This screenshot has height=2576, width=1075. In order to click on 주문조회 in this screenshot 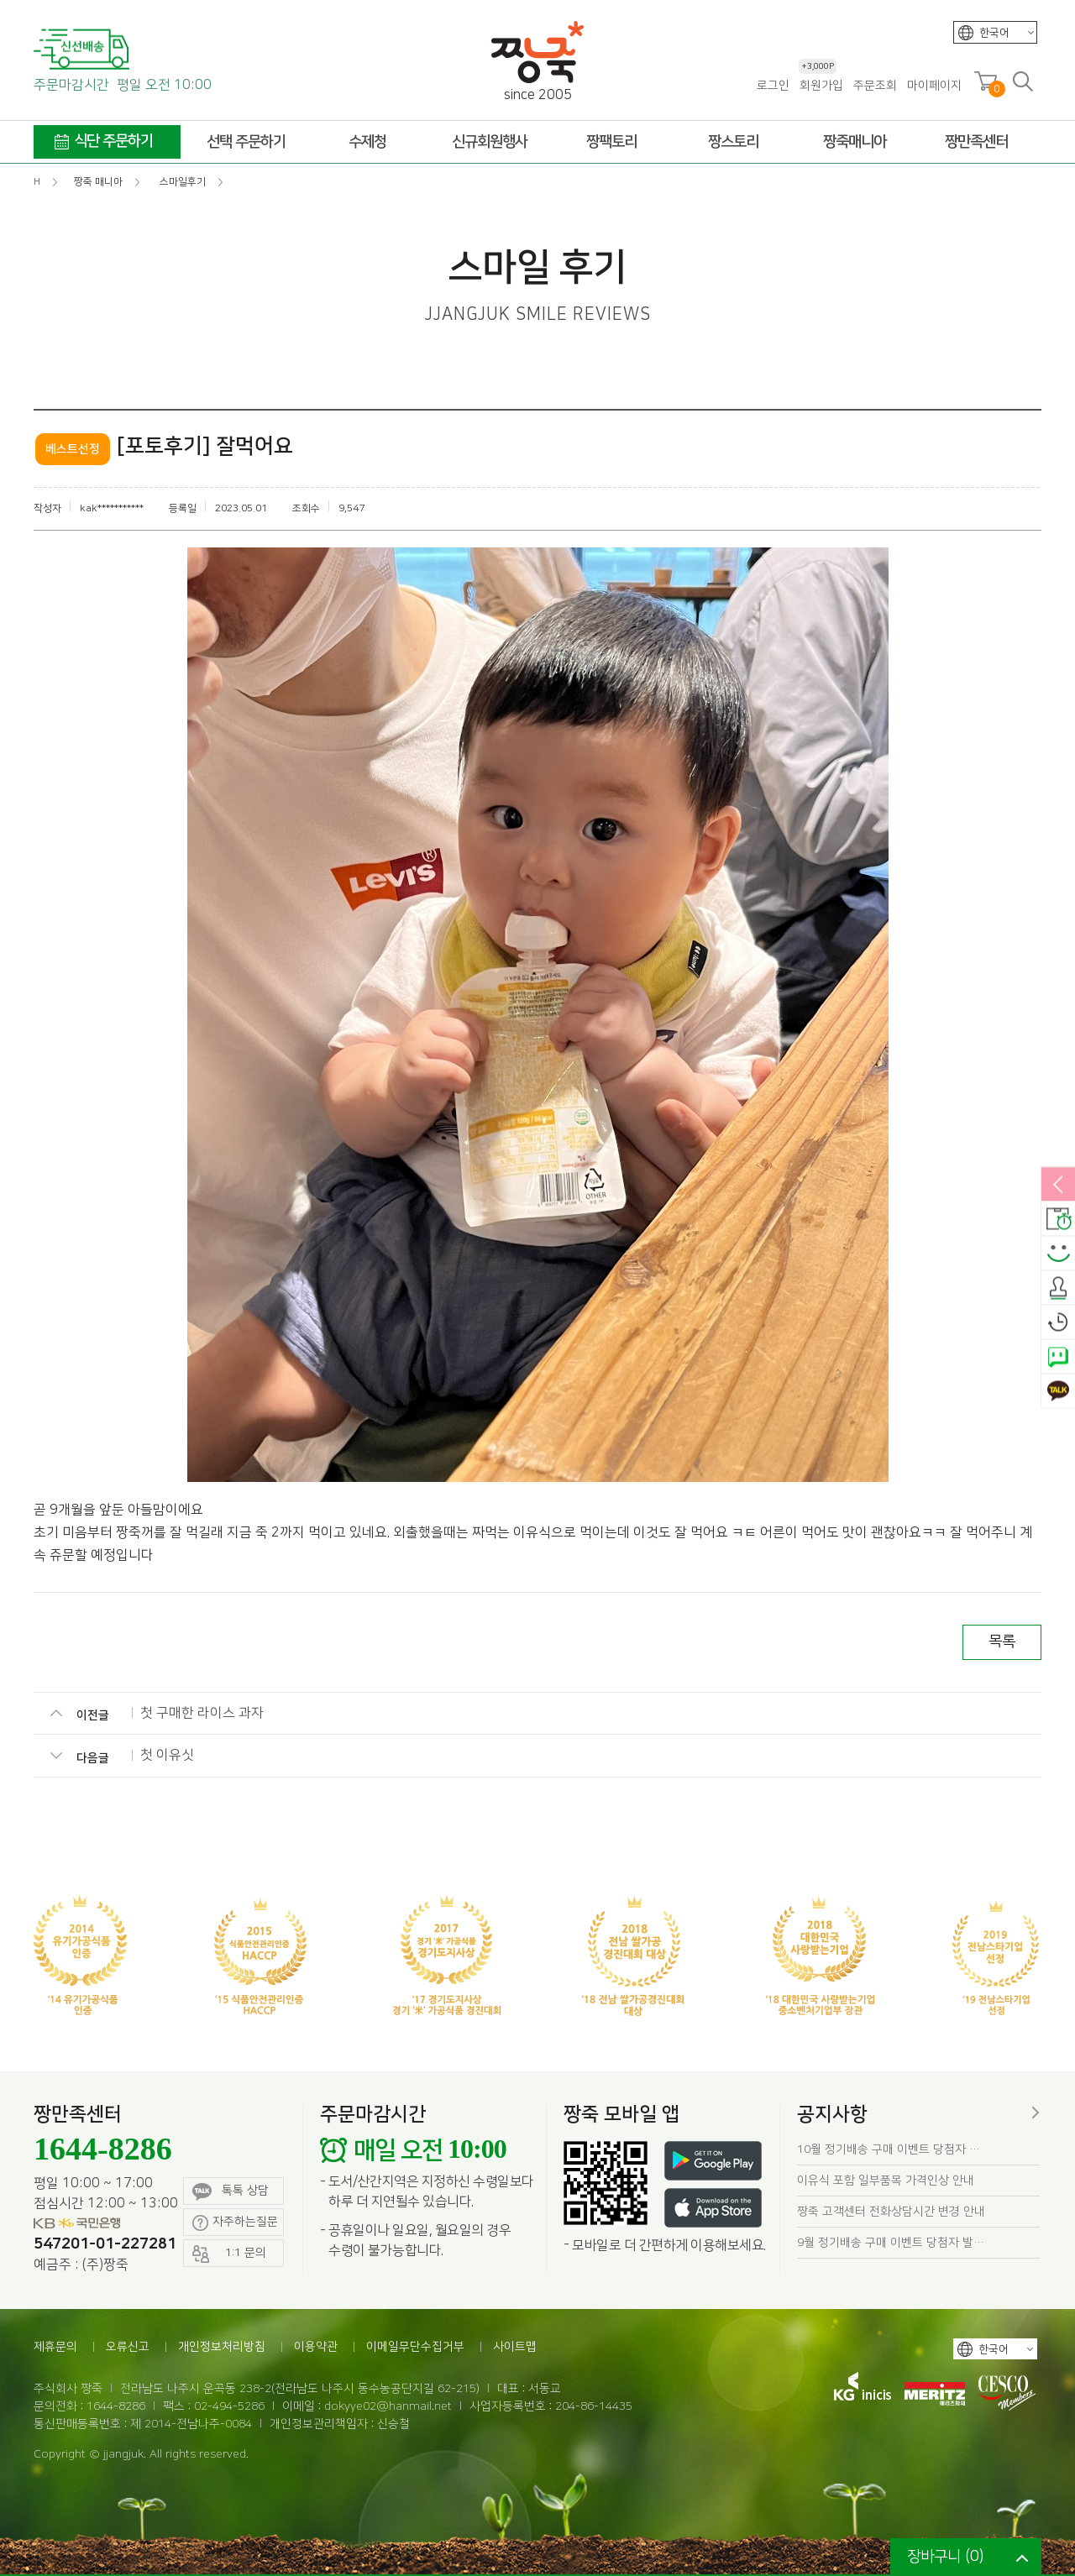, I will do `click(875, 85)`.